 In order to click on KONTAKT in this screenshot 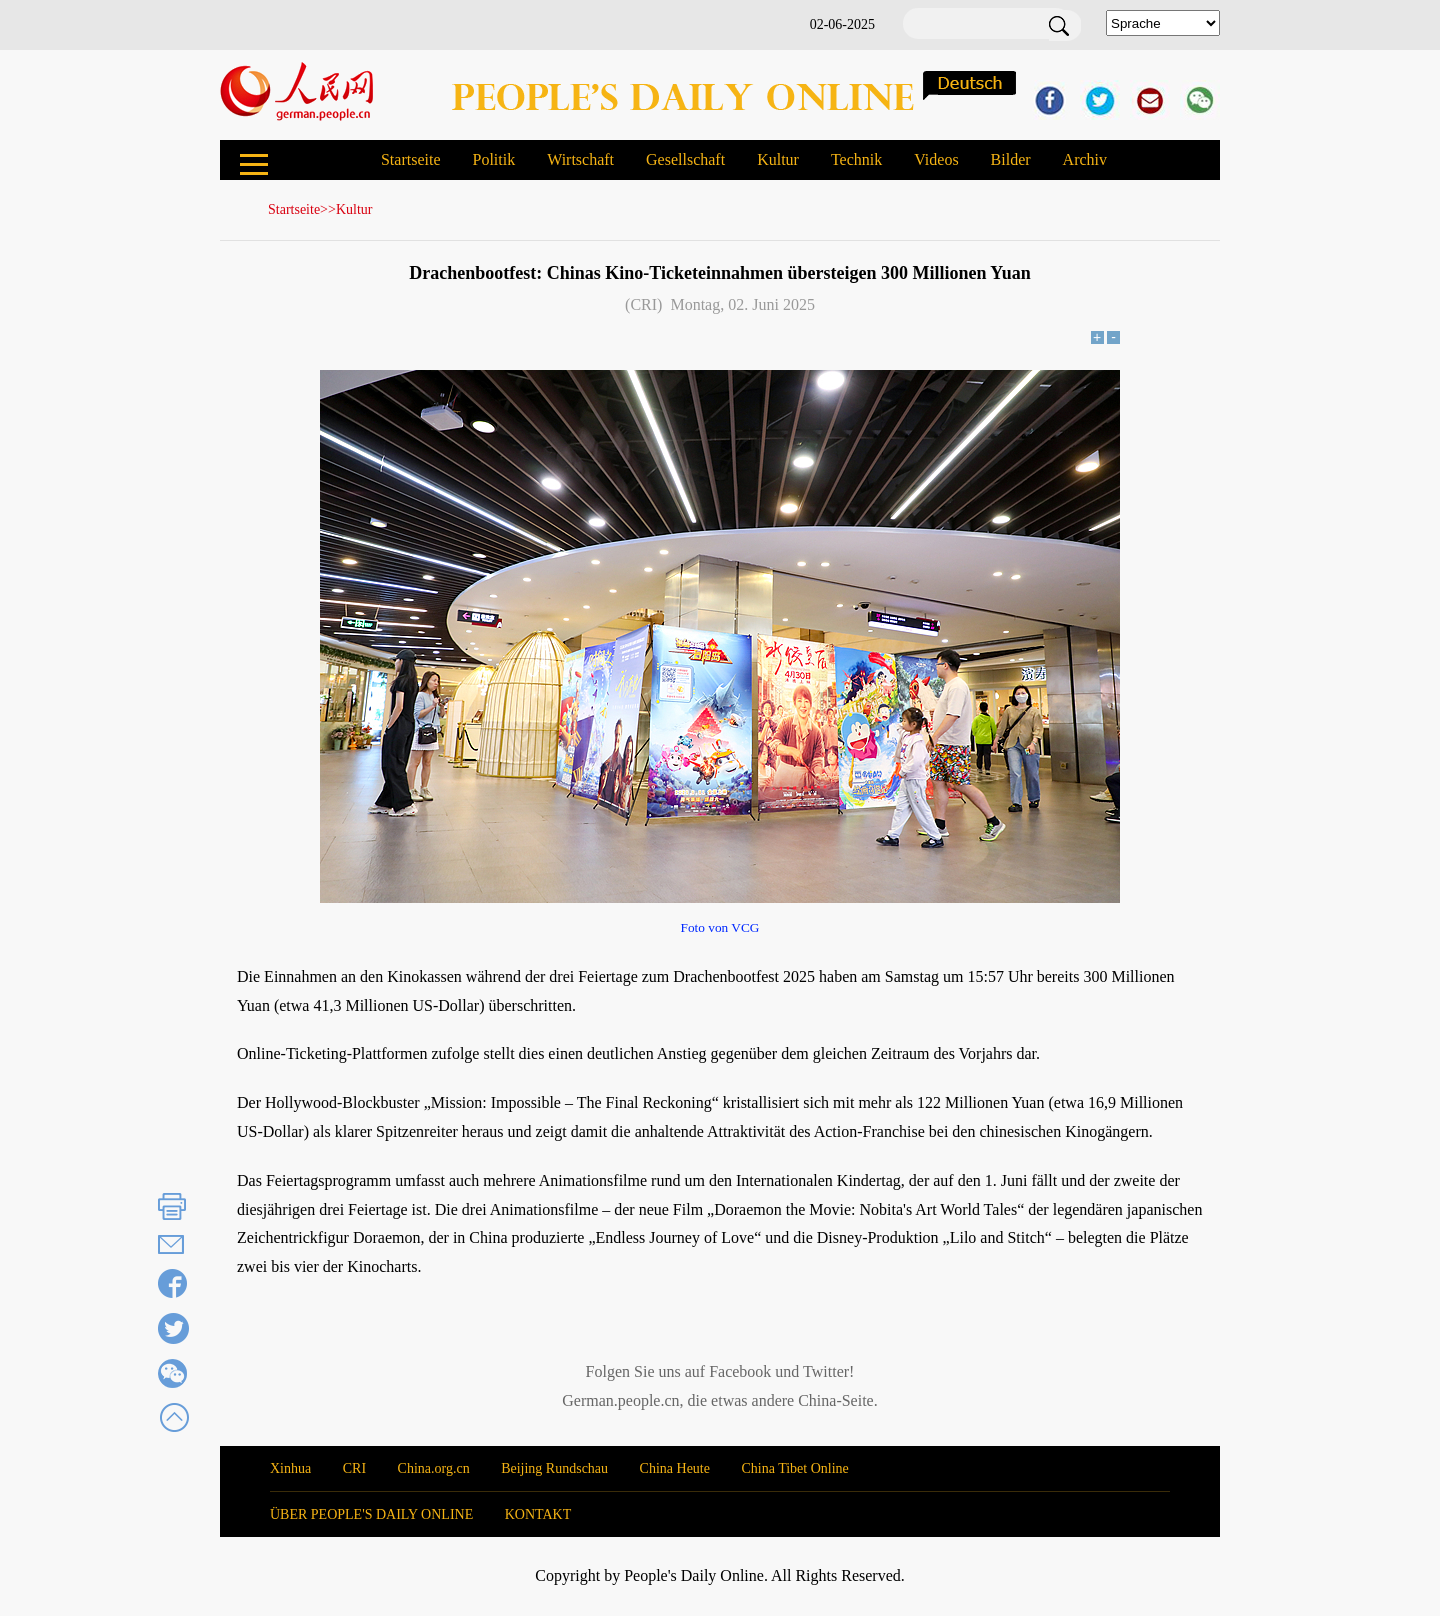, I will do `click(538, 1514)`.